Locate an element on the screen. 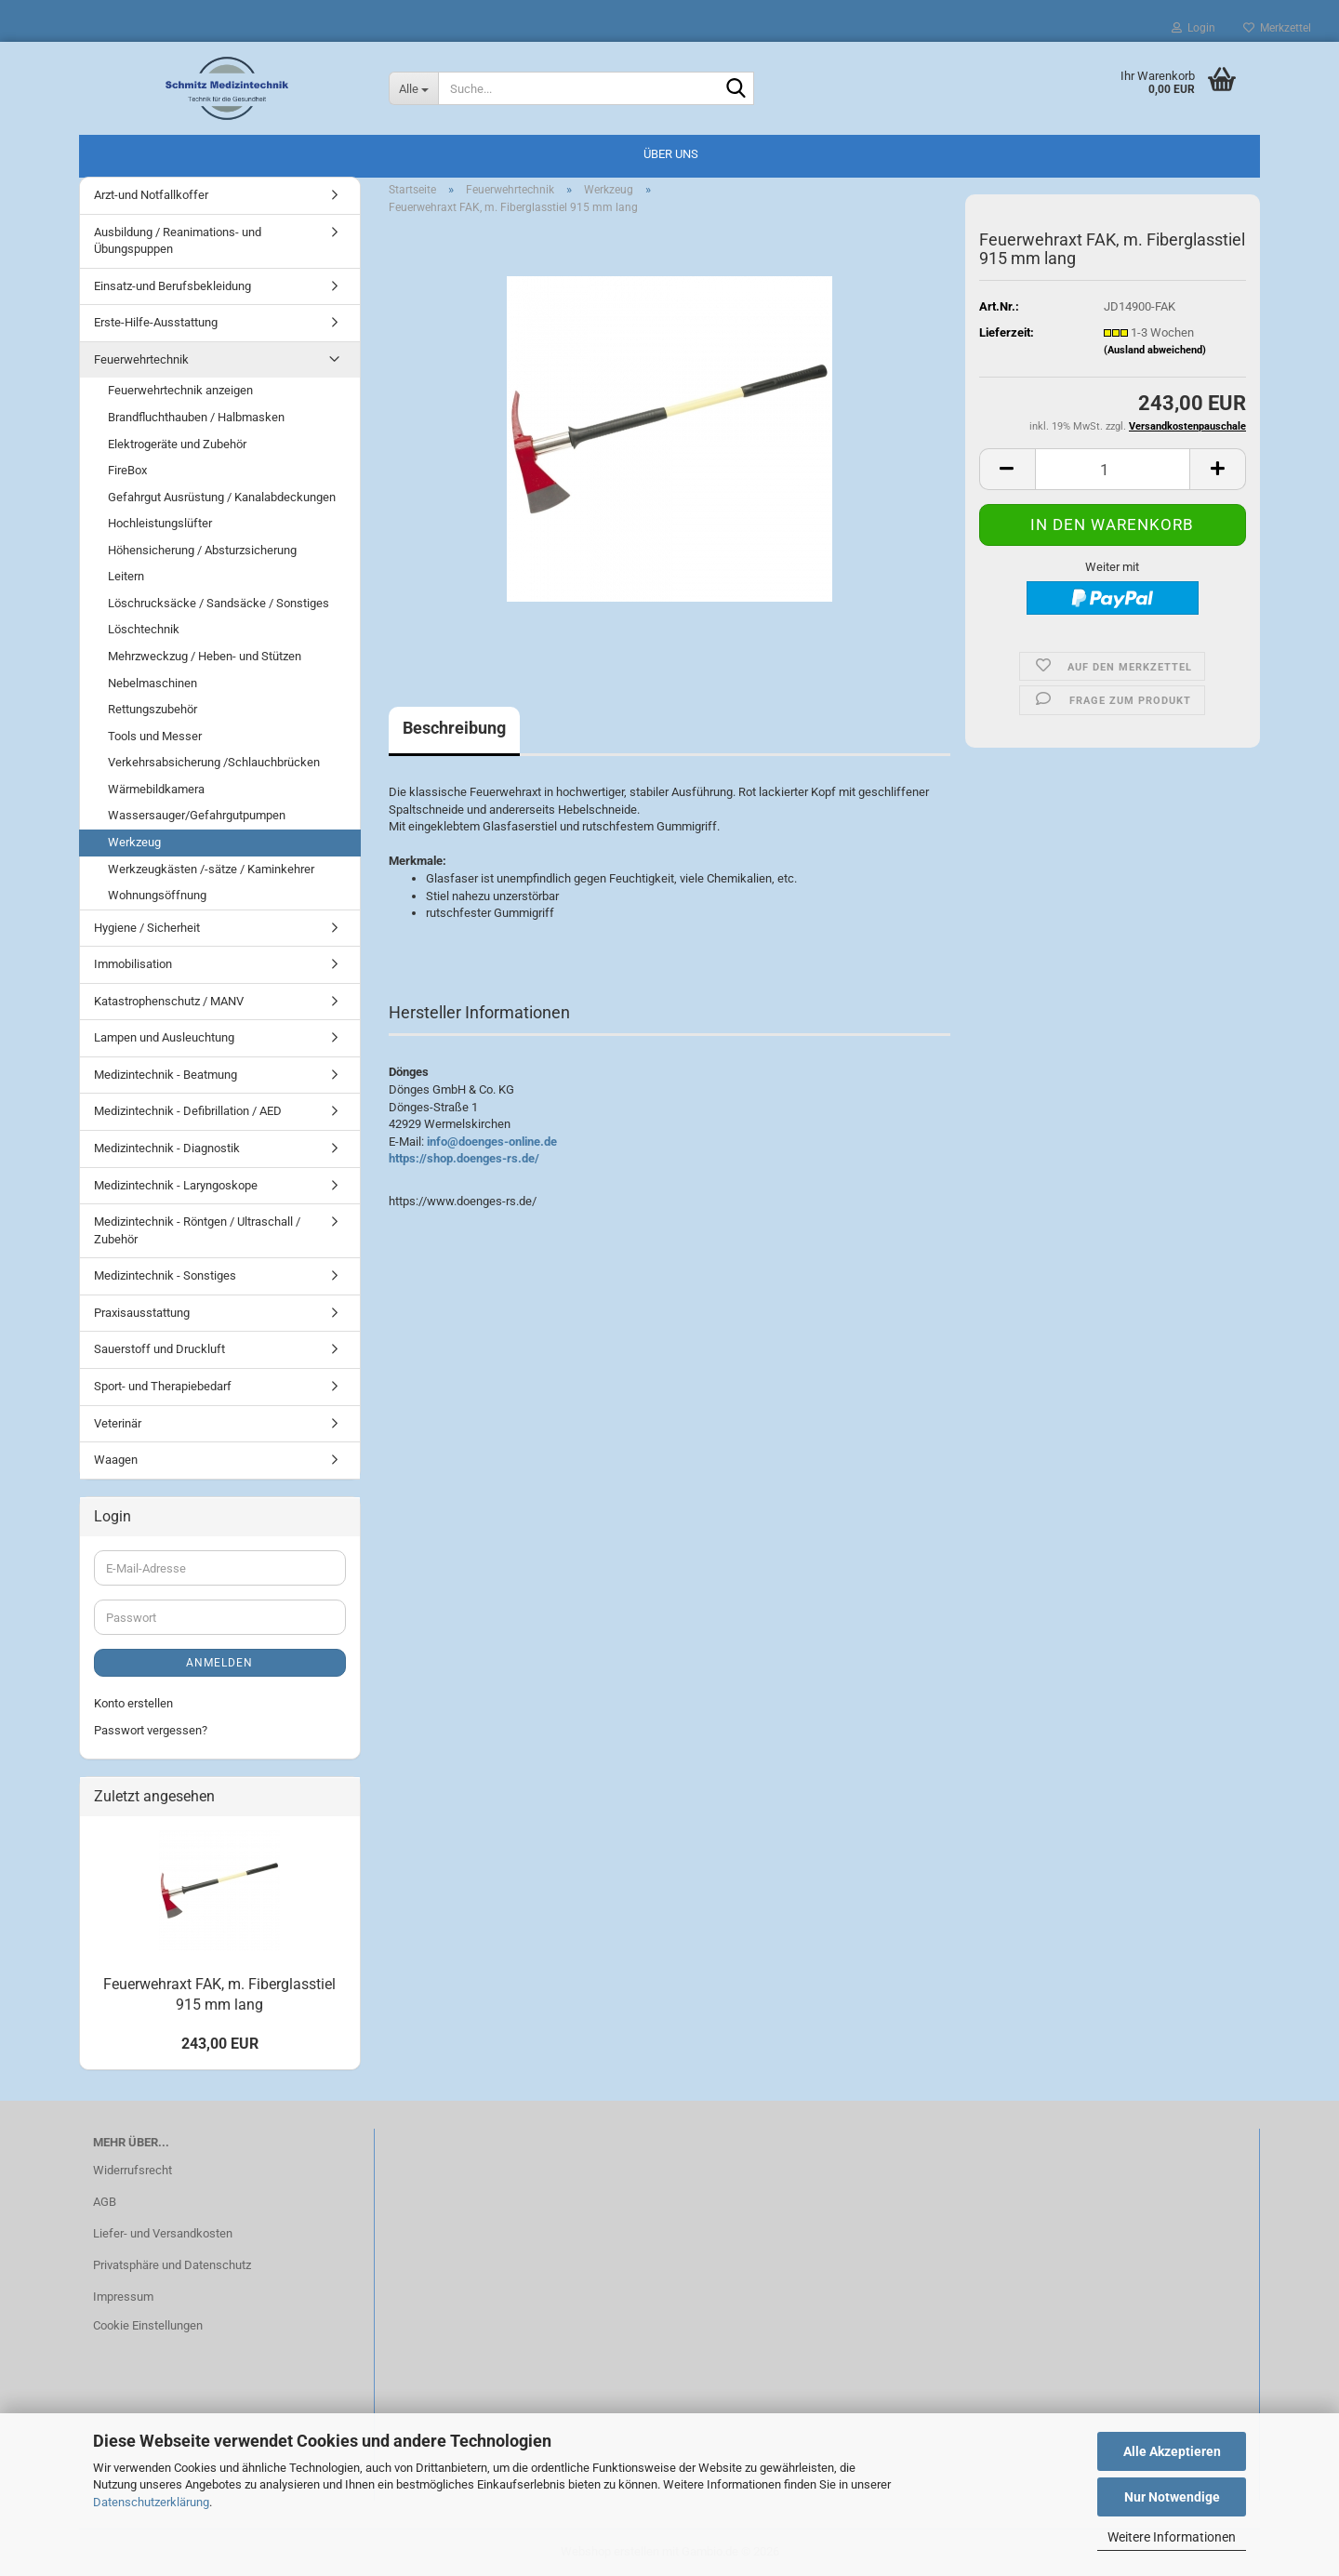  Wärmebildkamera is located at coordinates (156, 789).